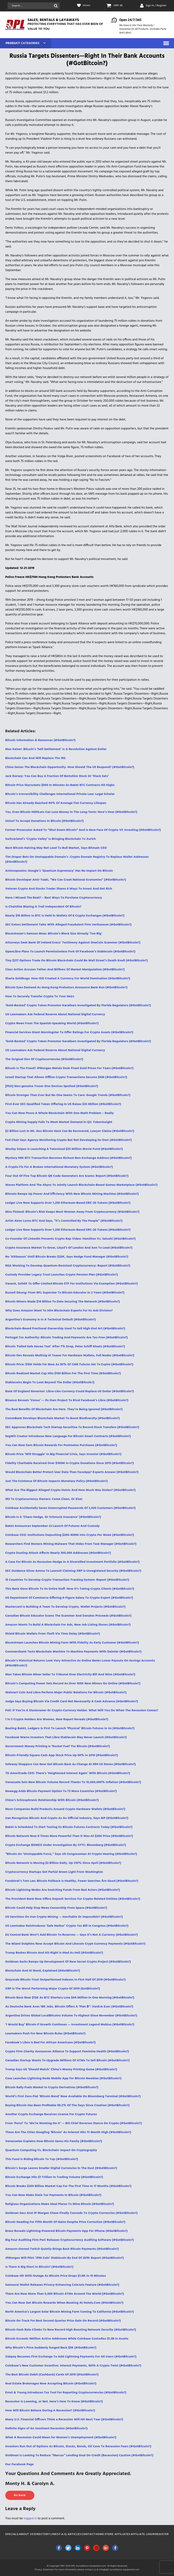  I want to click on Russell Okung: From NFL Superstar To Bitcoin Educator In 2 Years (#GotBitcoin?), so click(65, 1292).